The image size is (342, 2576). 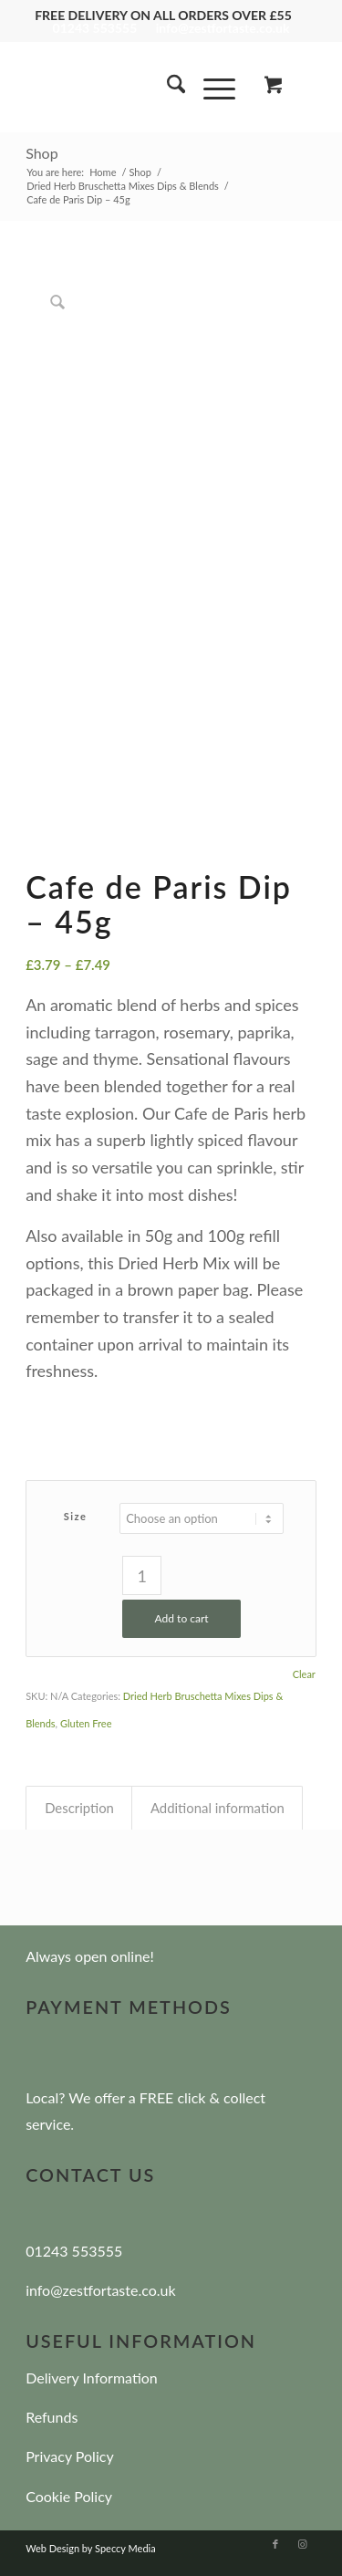 What do you see at coordinates (302, 2544) in the screenshot?
I see `[Link to Instagram]` at bounding box center [302, 2544].